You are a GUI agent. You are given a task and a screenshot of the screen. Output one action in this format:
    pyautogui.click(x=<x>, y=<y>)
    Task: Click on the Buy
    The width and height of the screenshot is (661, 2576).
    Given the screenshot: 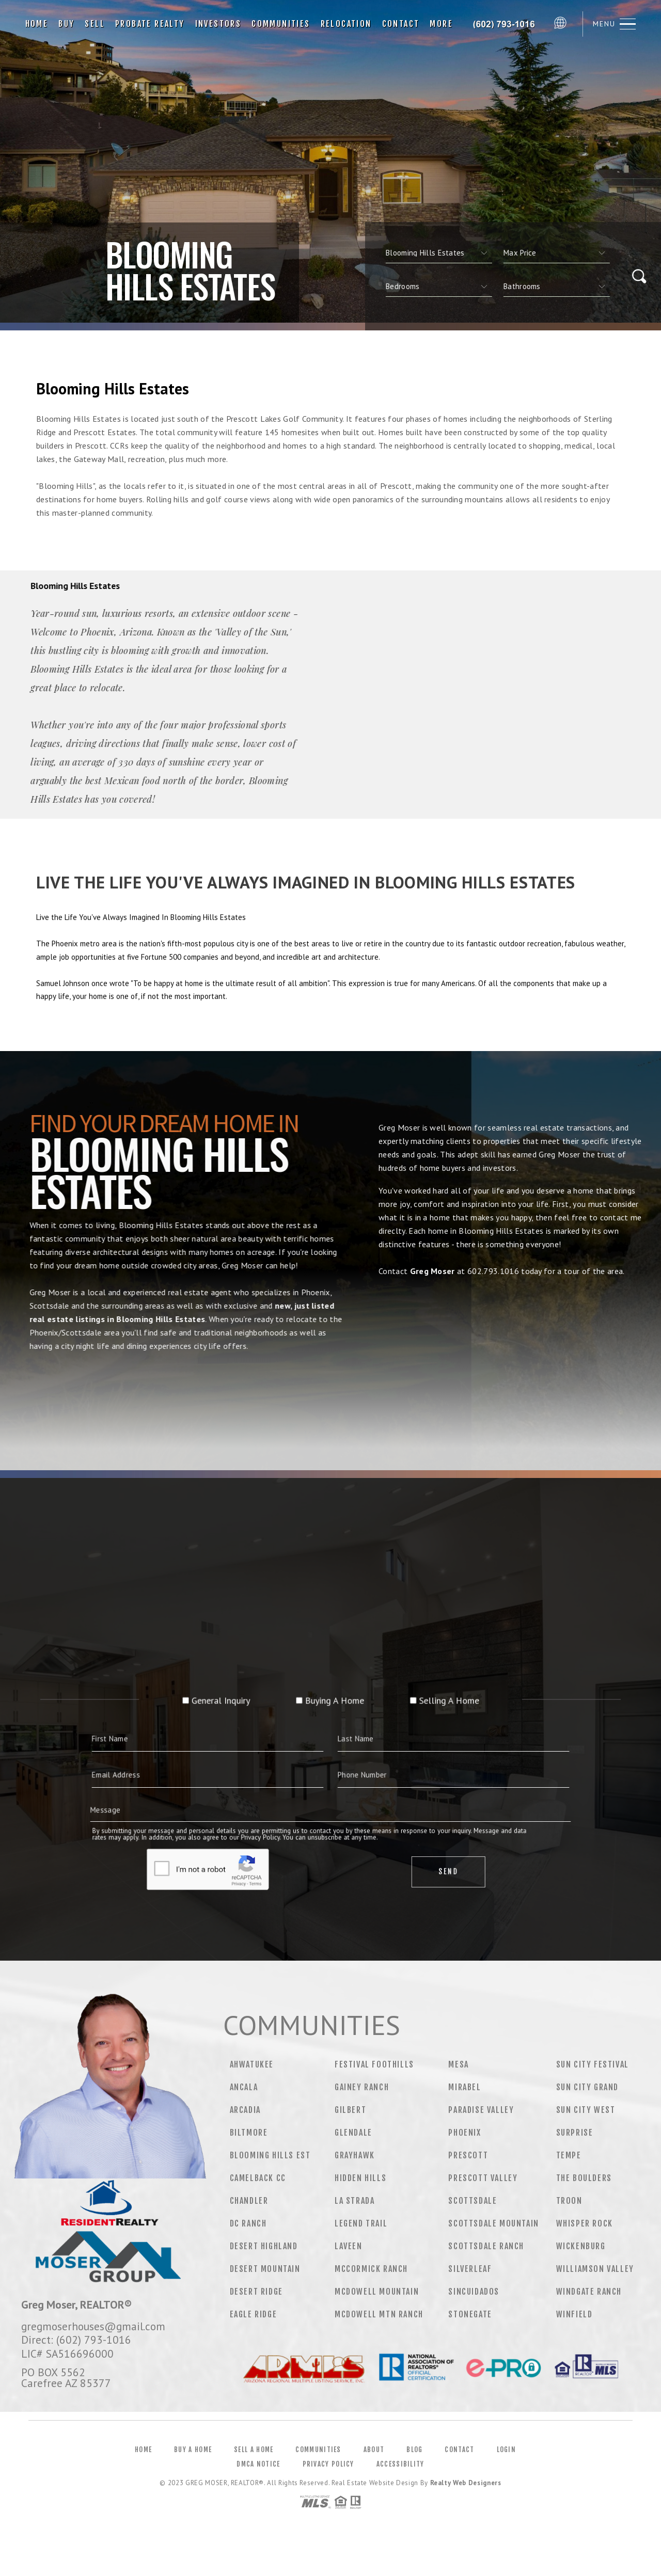 What is the action you would take?
    pyautogui.click(x=66, y=24)
    